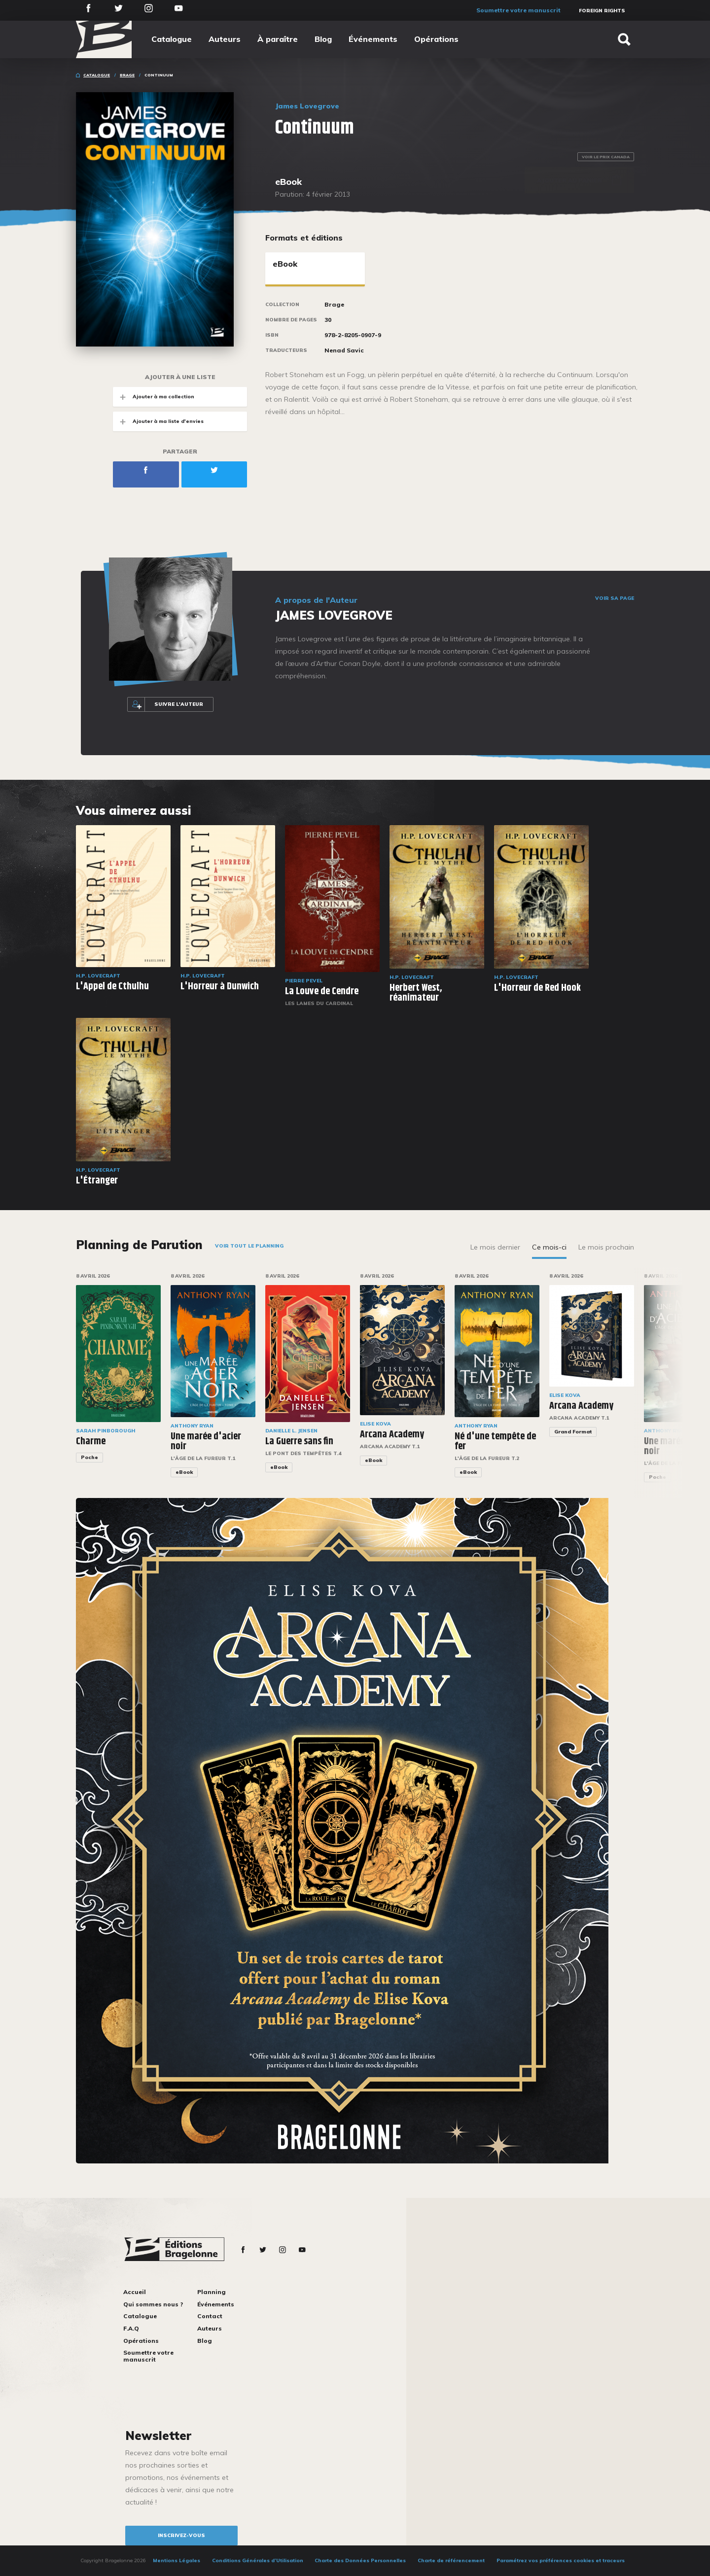 The height and width of the screenshot is (2576, 710). I want to click on Foreign Rights, so click(602, 10).